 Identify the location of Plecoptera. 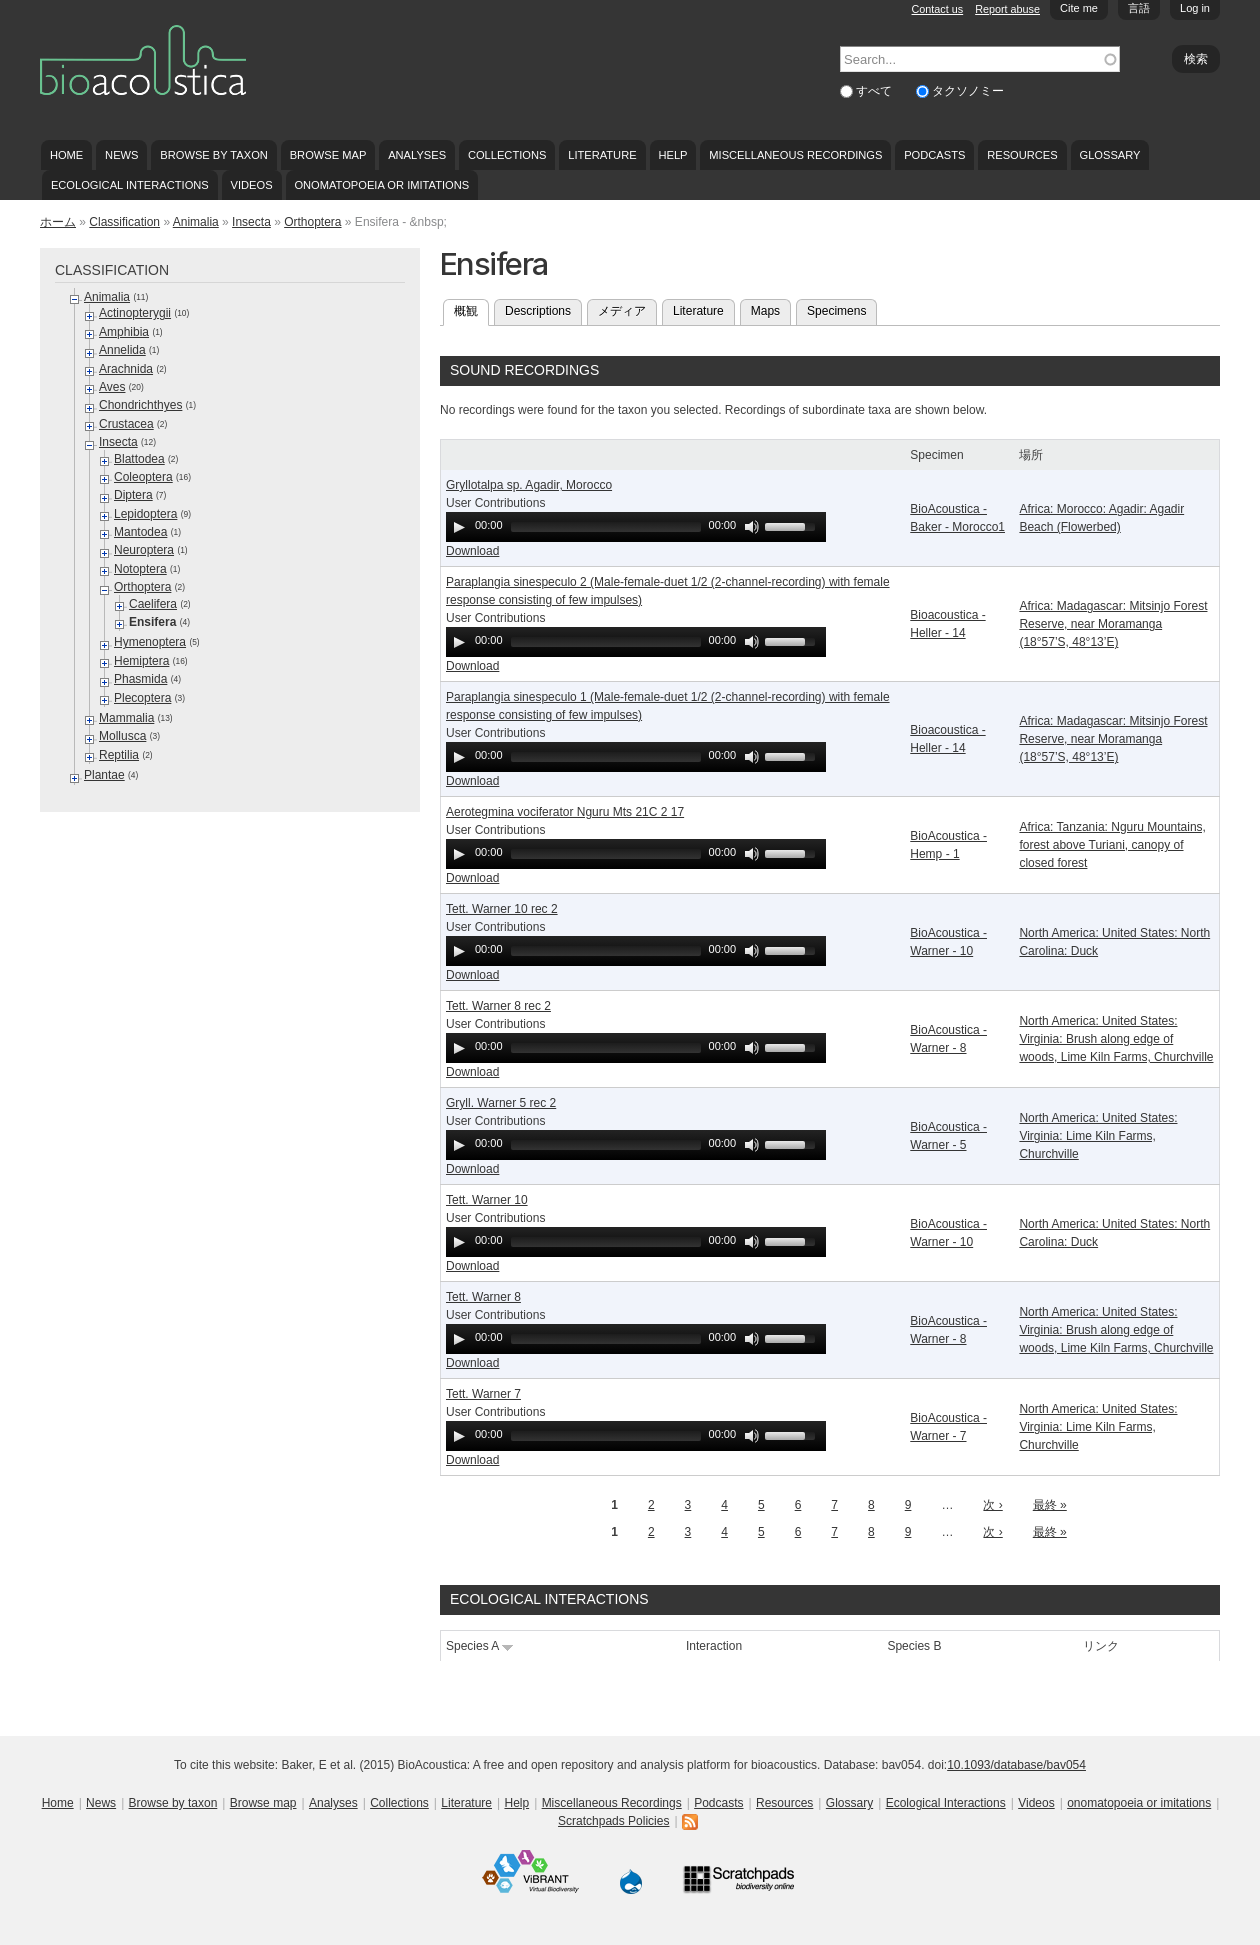
(142, 698).